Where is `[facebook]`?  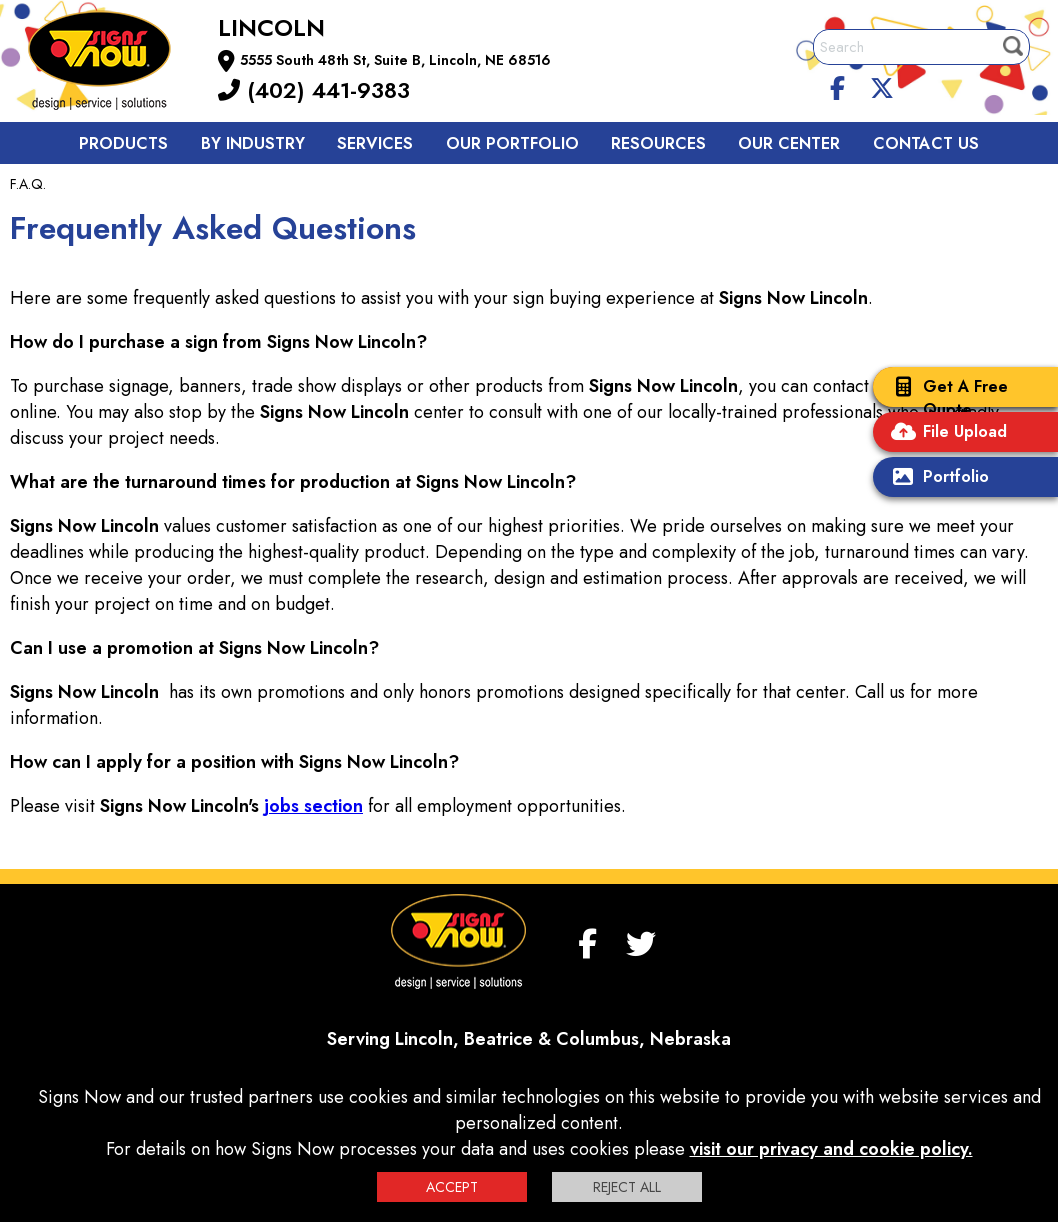 [facebook] is located at coordinates (838, 85).